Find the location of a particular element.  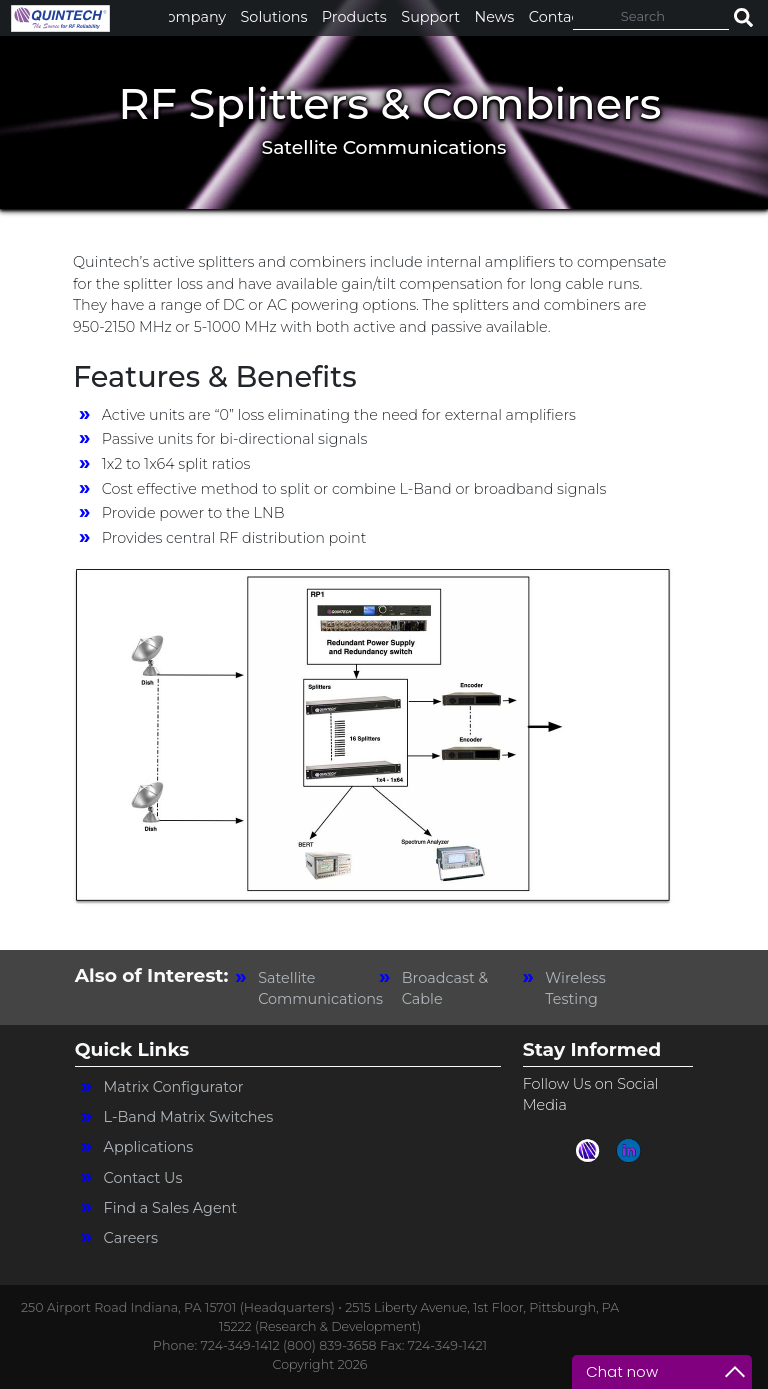

Support [button] is located at coordinates (430, 17).